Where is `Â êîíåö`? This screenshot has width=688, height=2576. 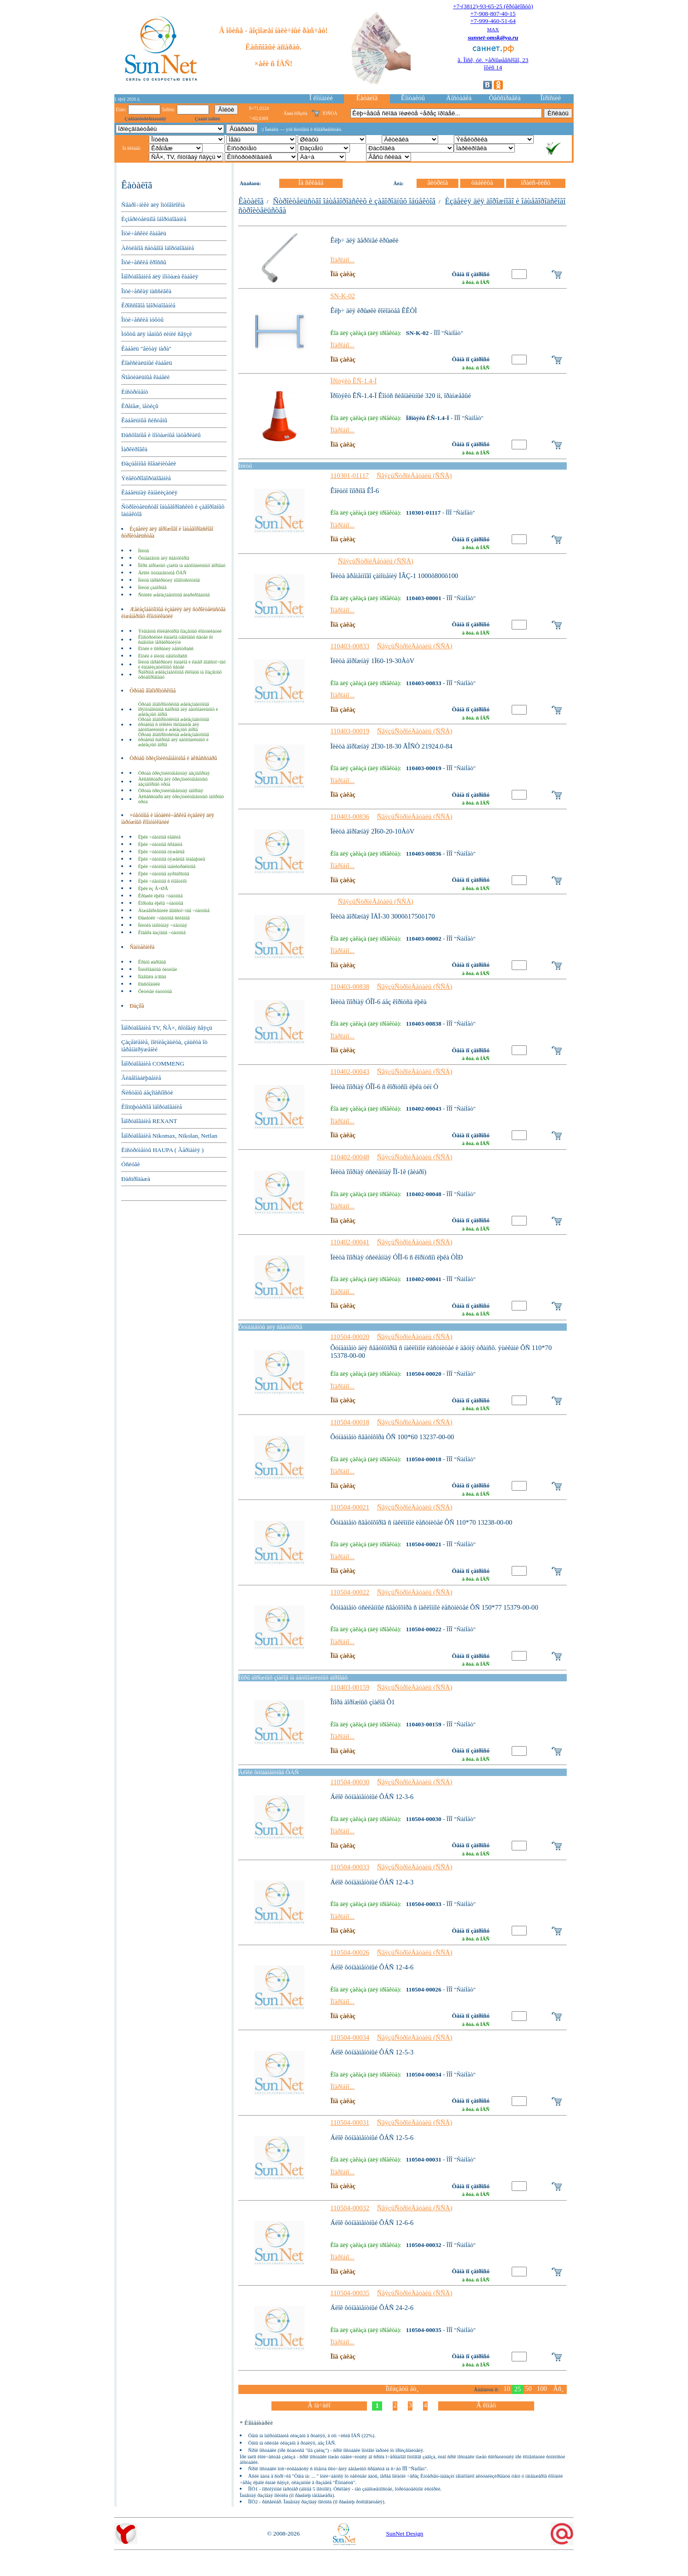
Â êîíåö is located at coordinates (486, 2405).